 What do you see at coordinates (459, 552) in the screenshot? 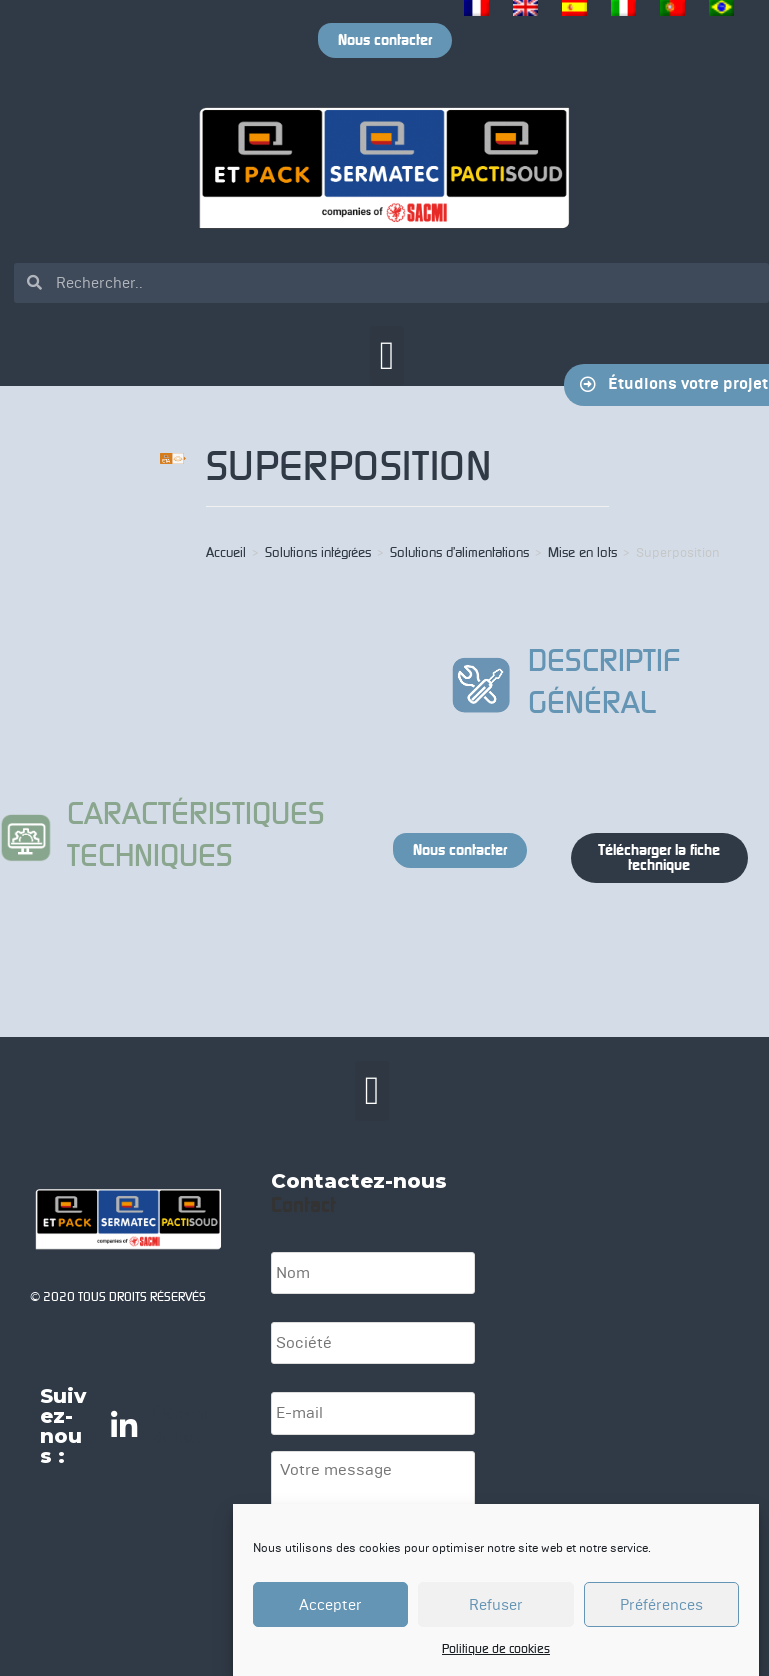
I see `Solutions d’alimentations` at bounding box center [459, 552].